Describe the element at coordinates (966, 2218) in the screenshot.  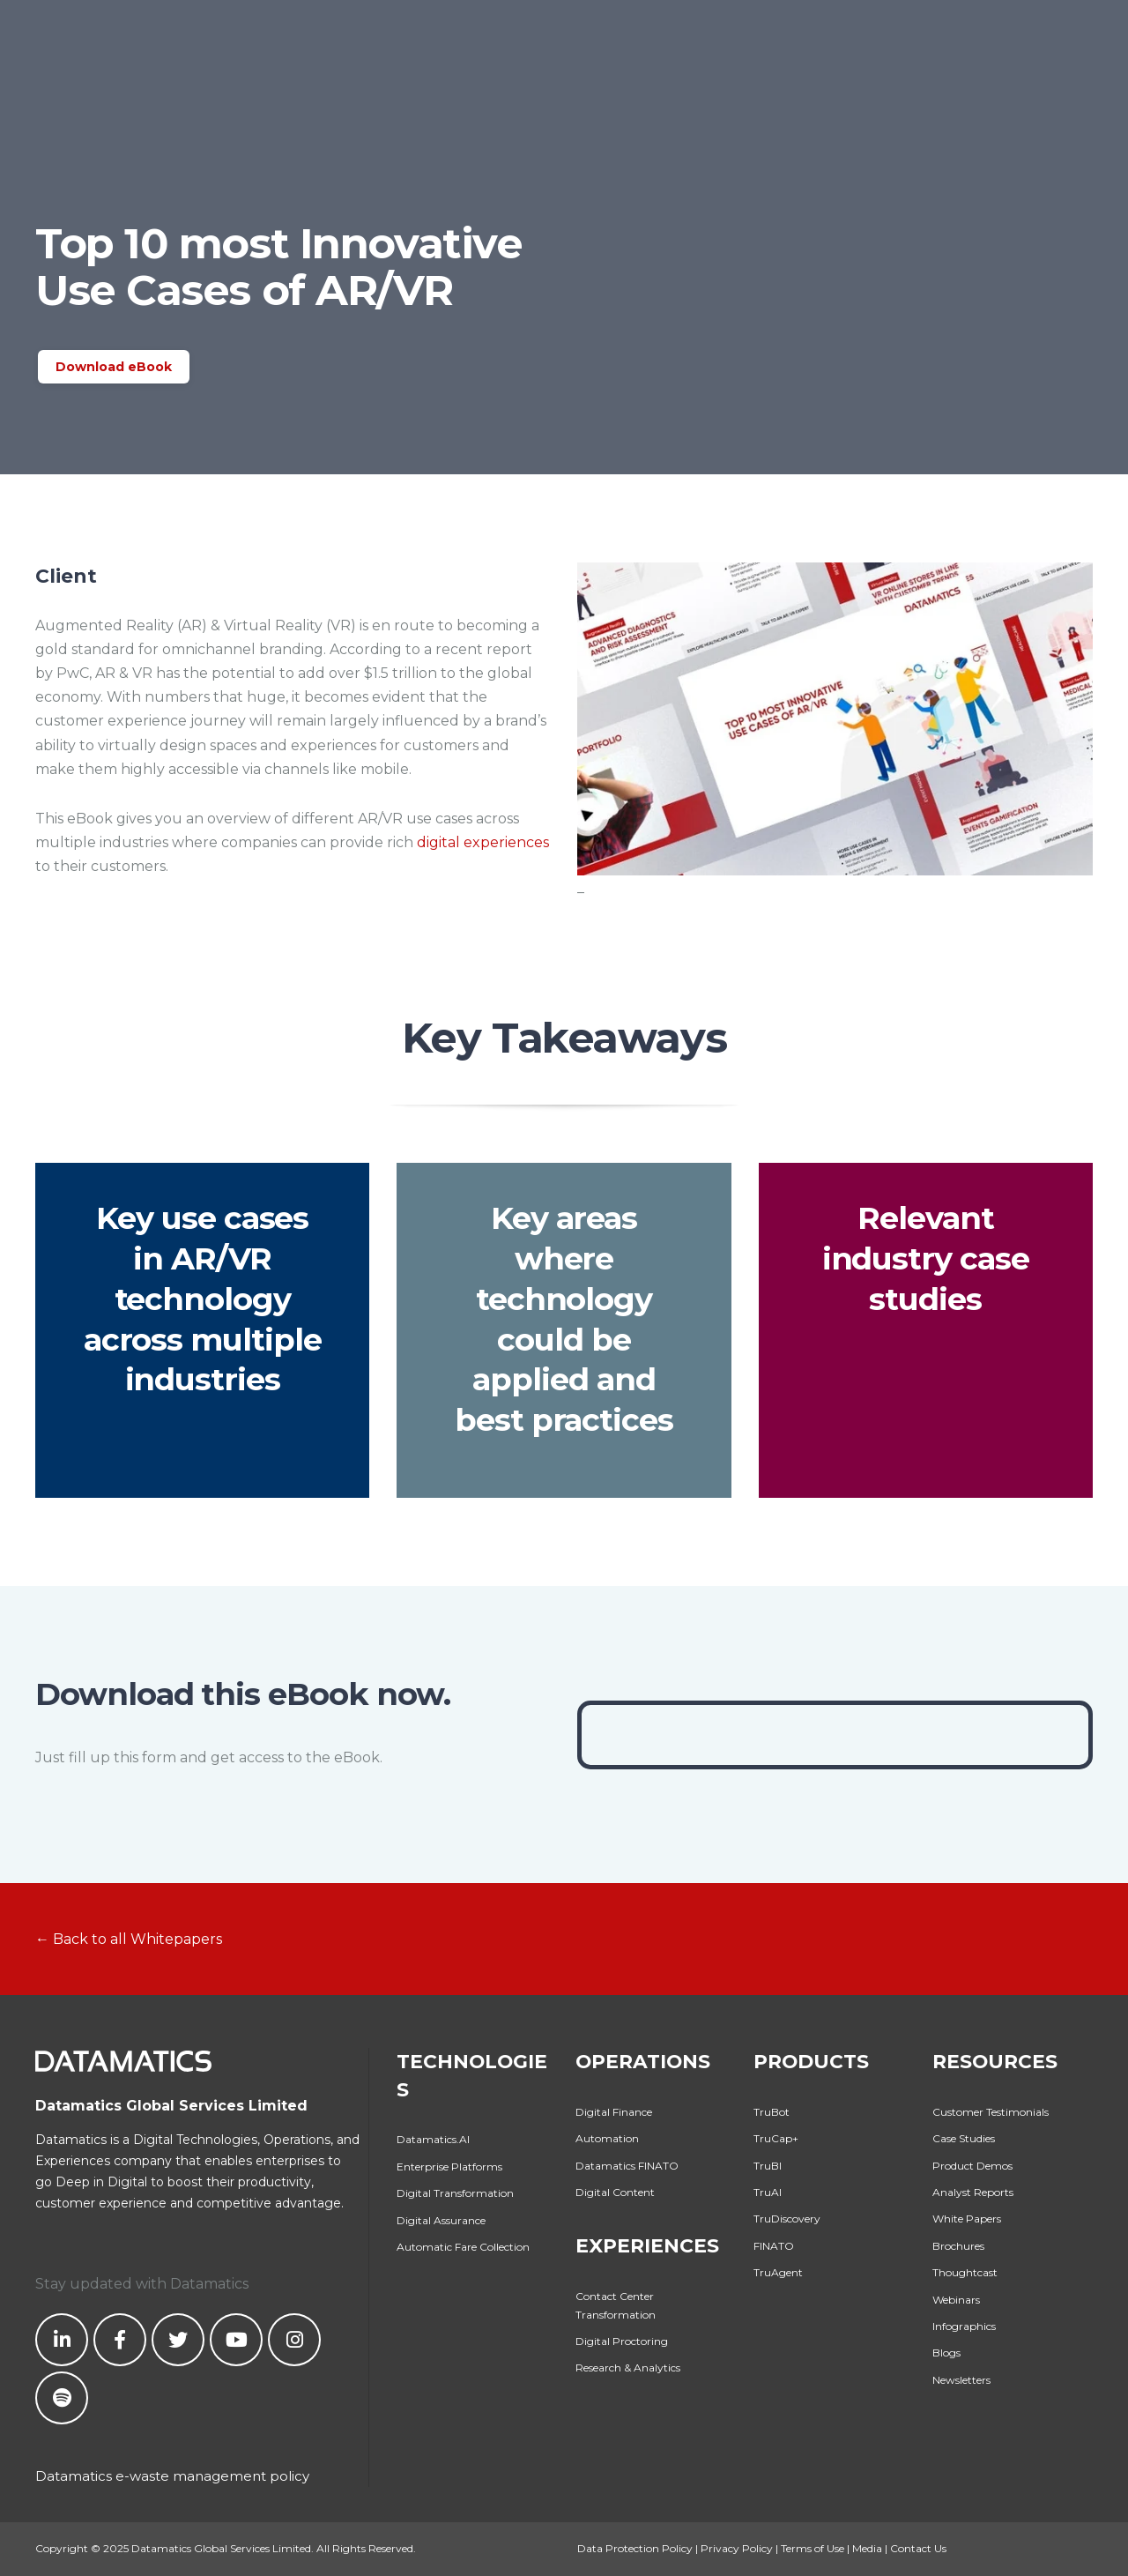
I see `White Papers [menuitem]` at that location.